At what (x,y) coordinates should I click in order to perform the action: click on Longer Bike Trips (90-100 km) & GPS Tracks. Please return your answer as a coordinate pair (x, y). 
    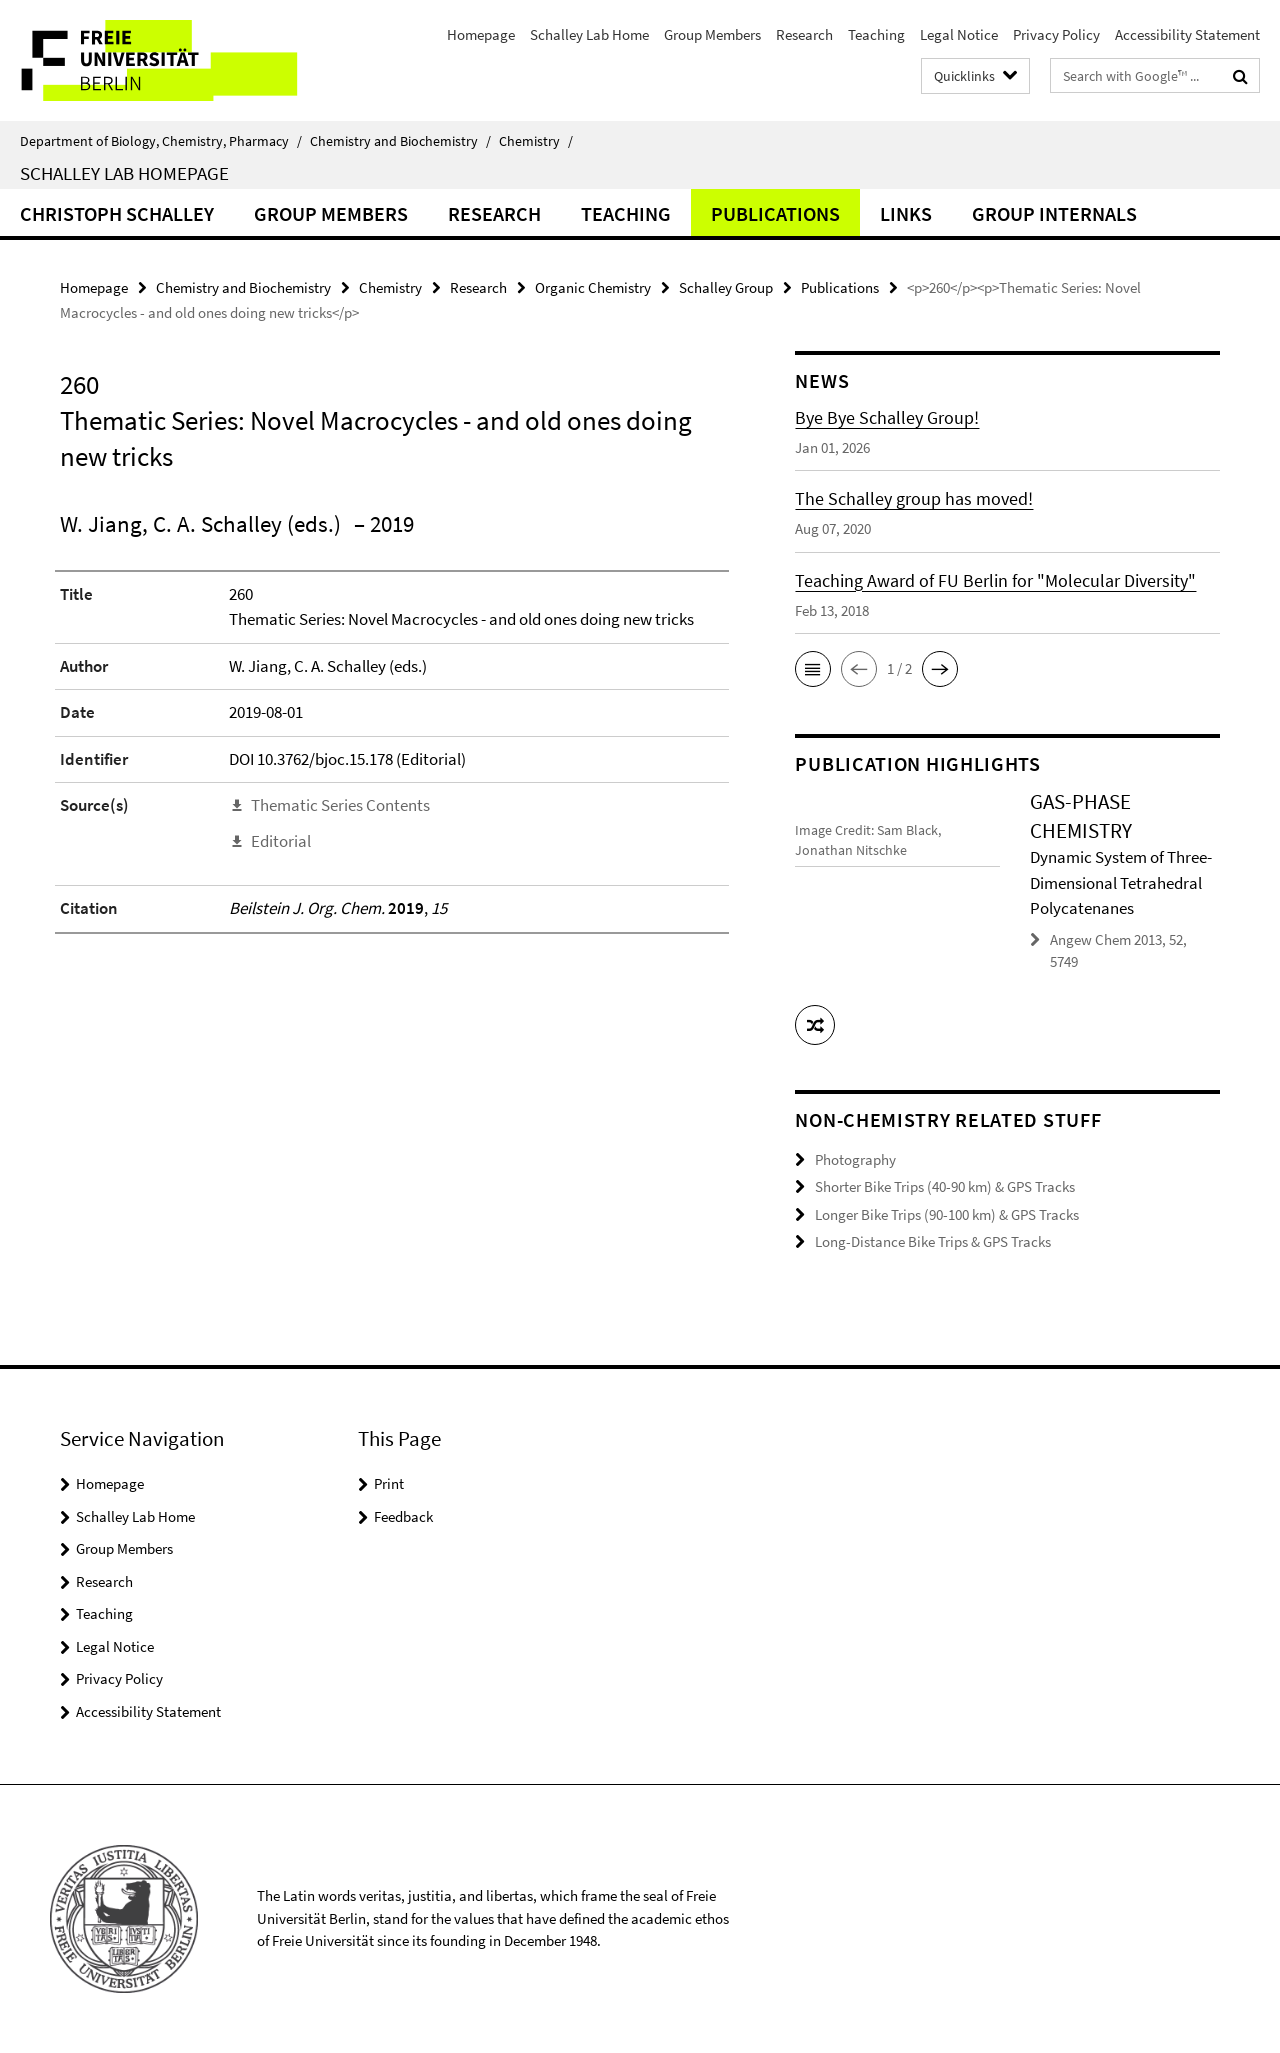
    Looking at the image, I should click on (947, 1214).